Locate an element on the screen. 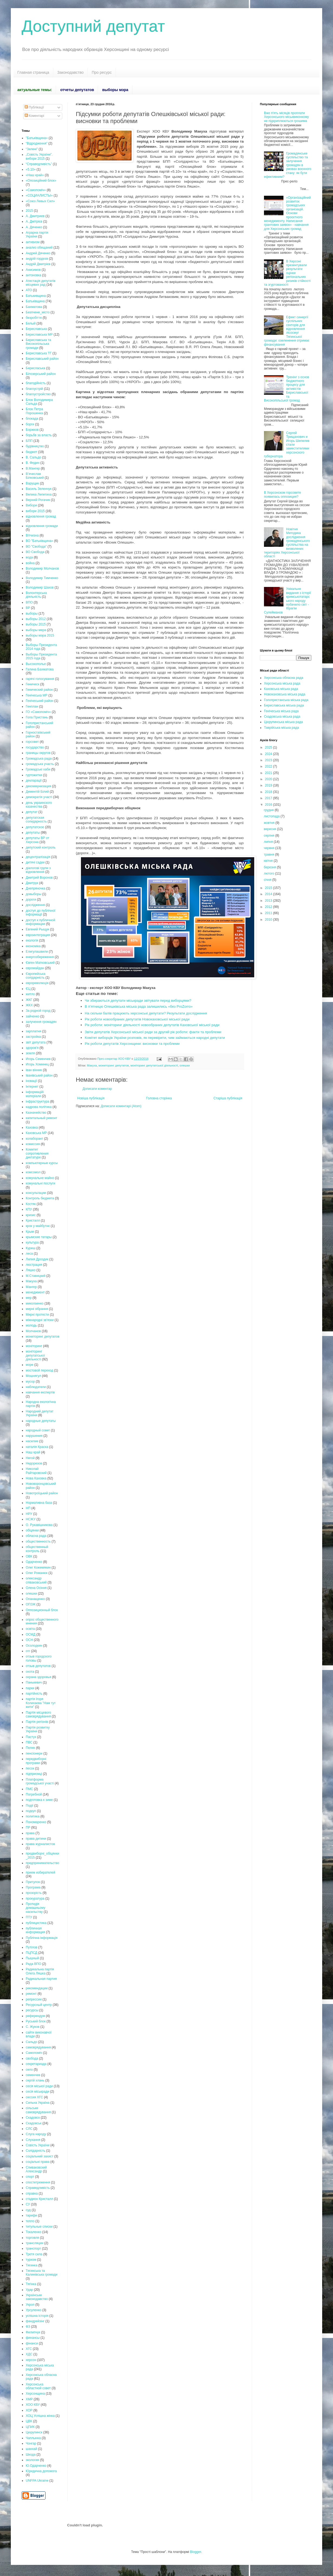 This screenshot has width=333, height=2576. Скадовск is located at coordinates (33, 2117).